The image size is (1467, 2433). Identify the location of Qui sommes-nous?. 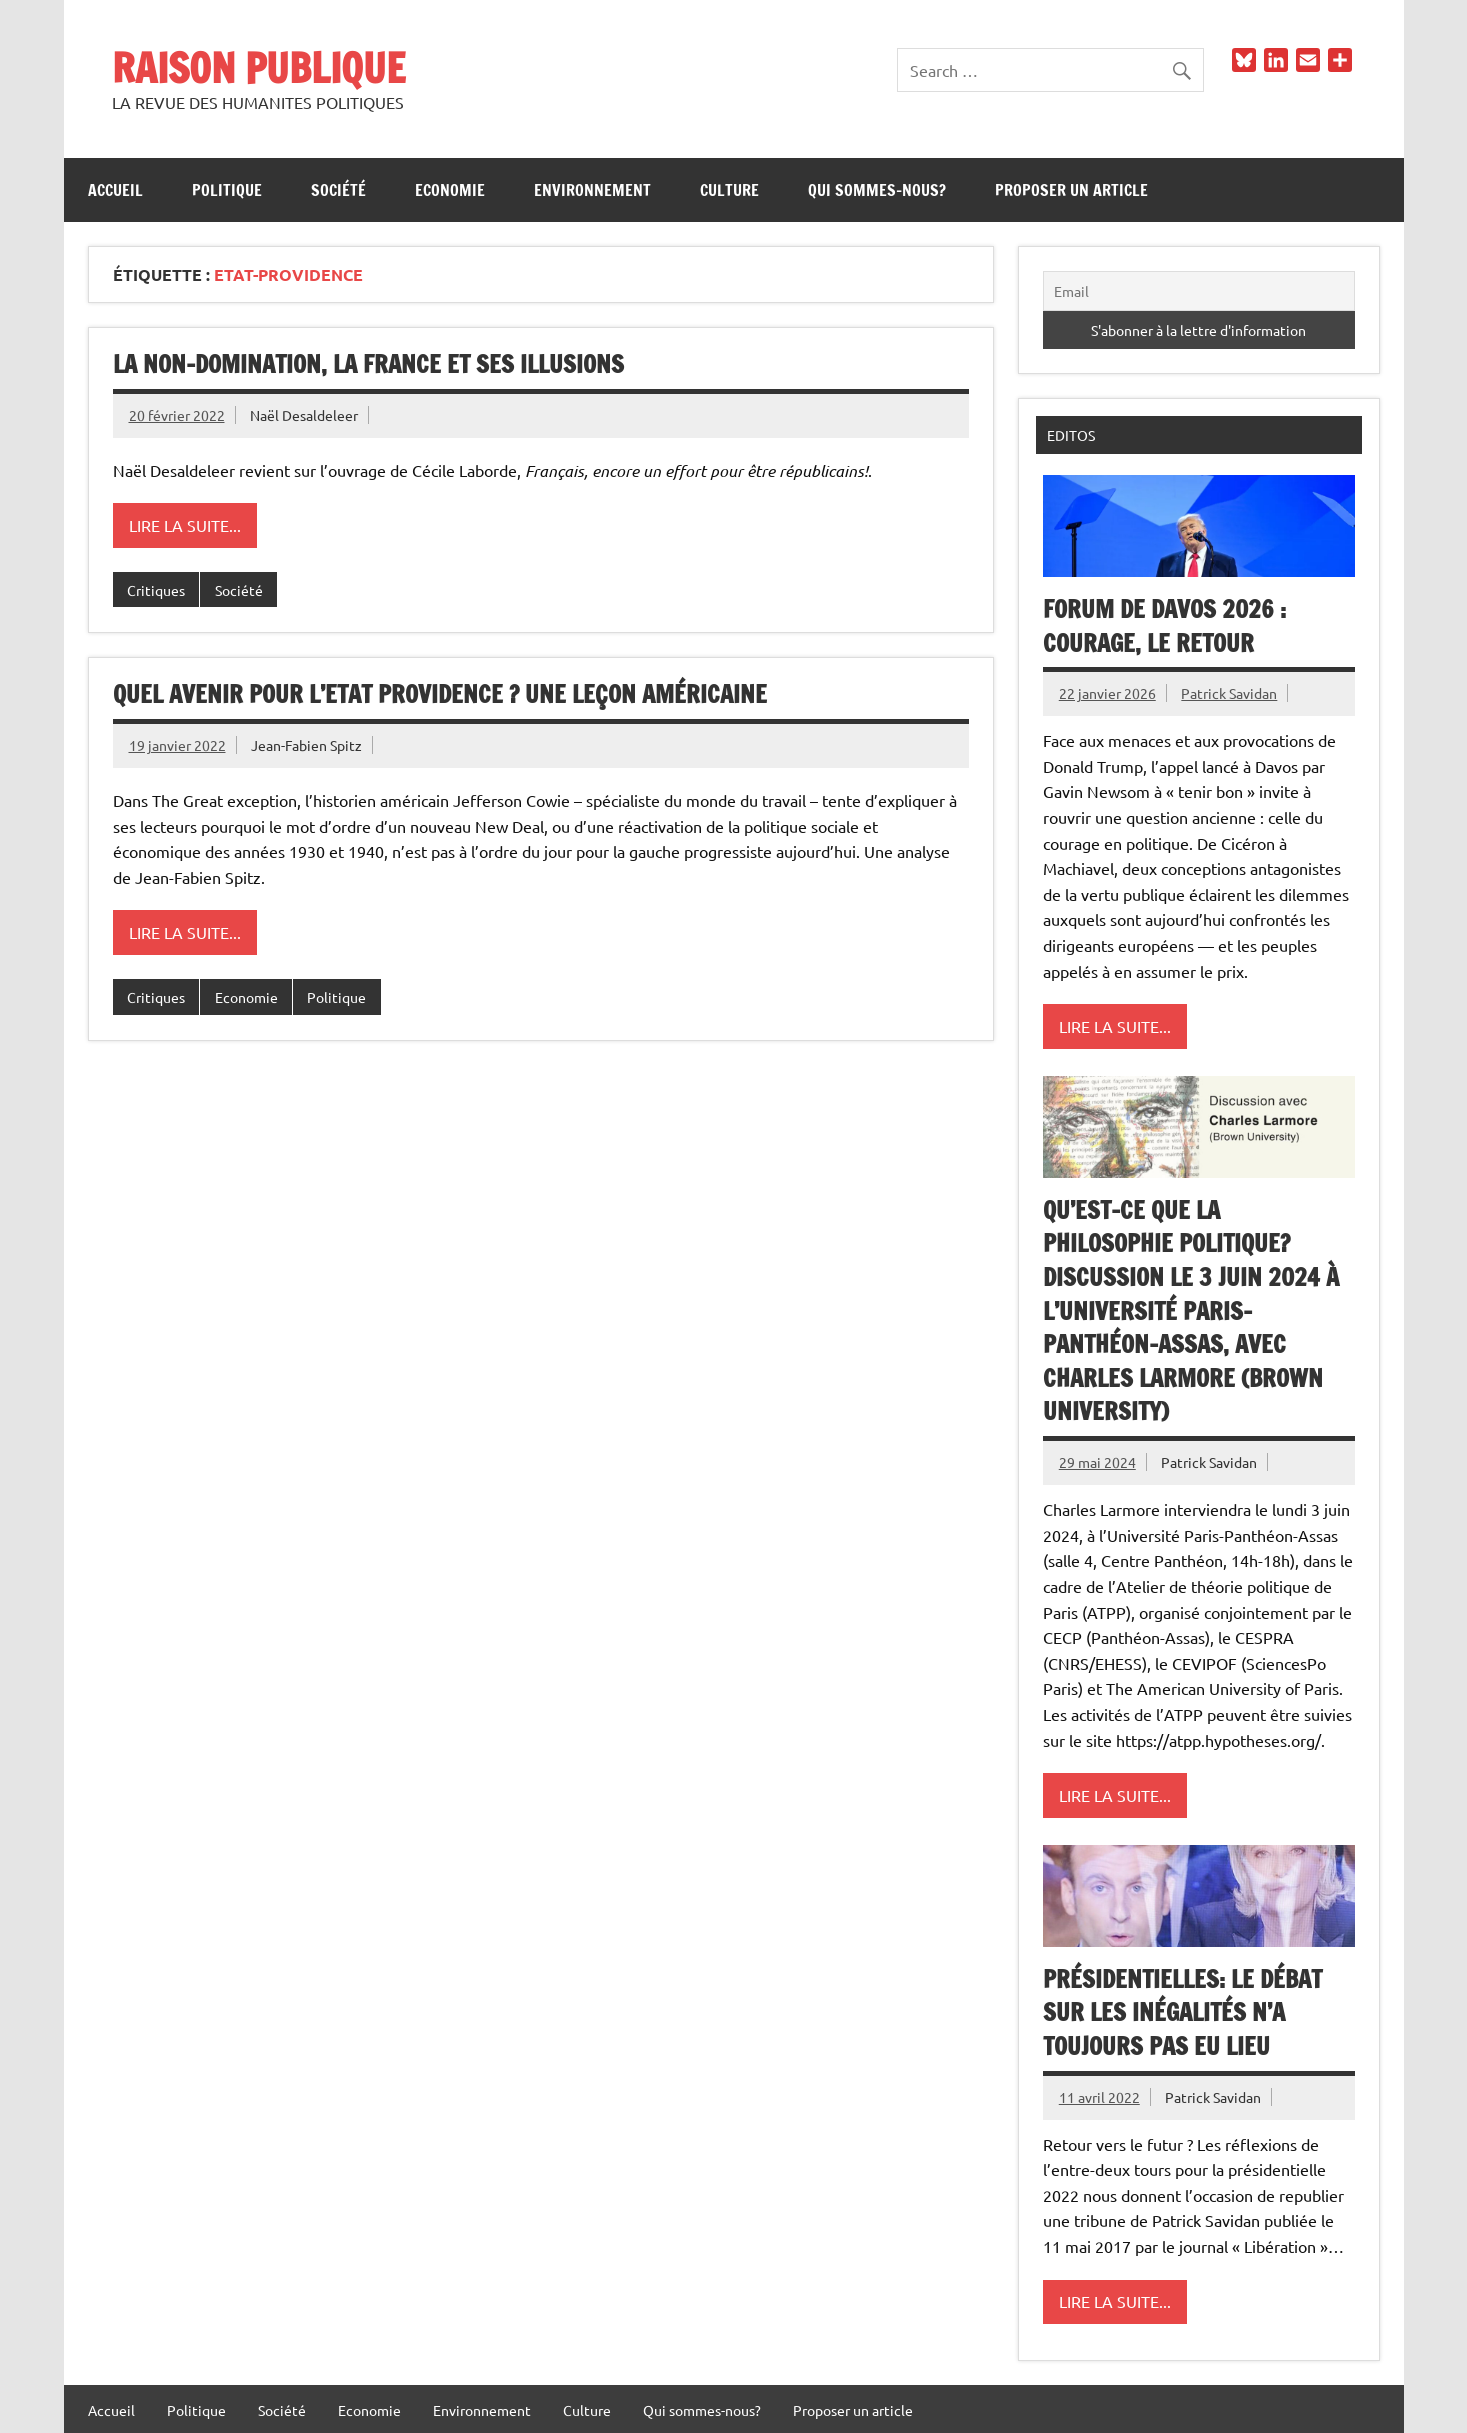
(877, 190).